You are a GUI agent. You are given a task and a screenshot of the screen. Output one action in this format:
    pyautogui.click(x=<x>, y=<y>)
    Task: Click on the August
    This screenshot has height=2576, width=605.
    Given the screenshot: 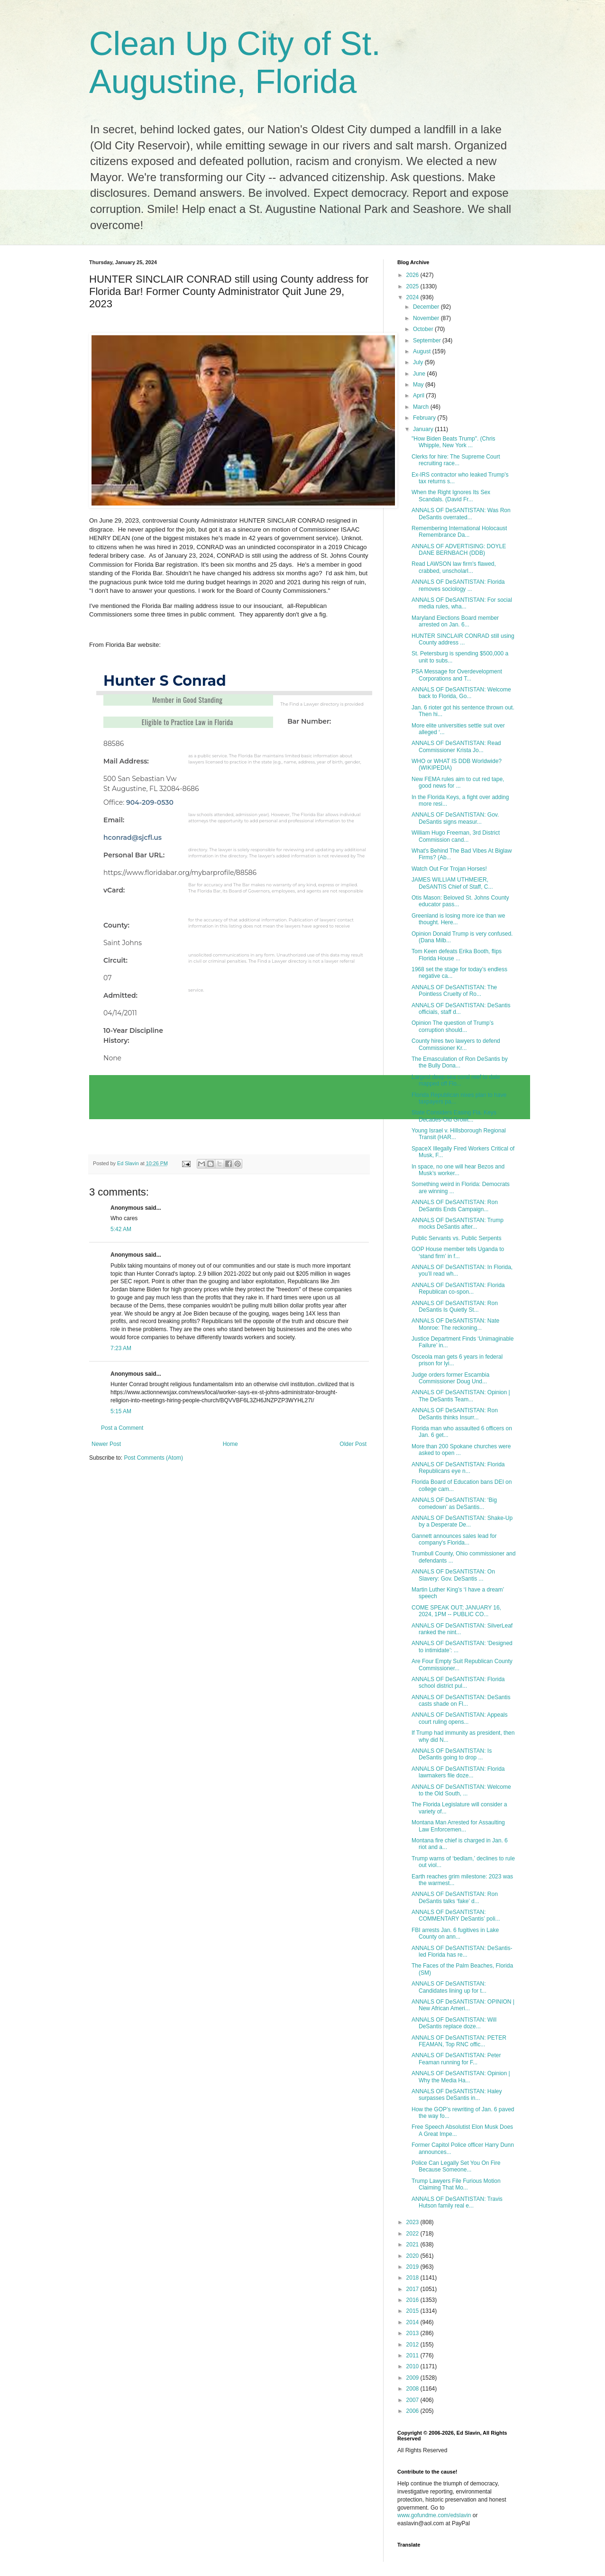 What is the action you would take?
    pyautogui.click(x=422, y=351)
    